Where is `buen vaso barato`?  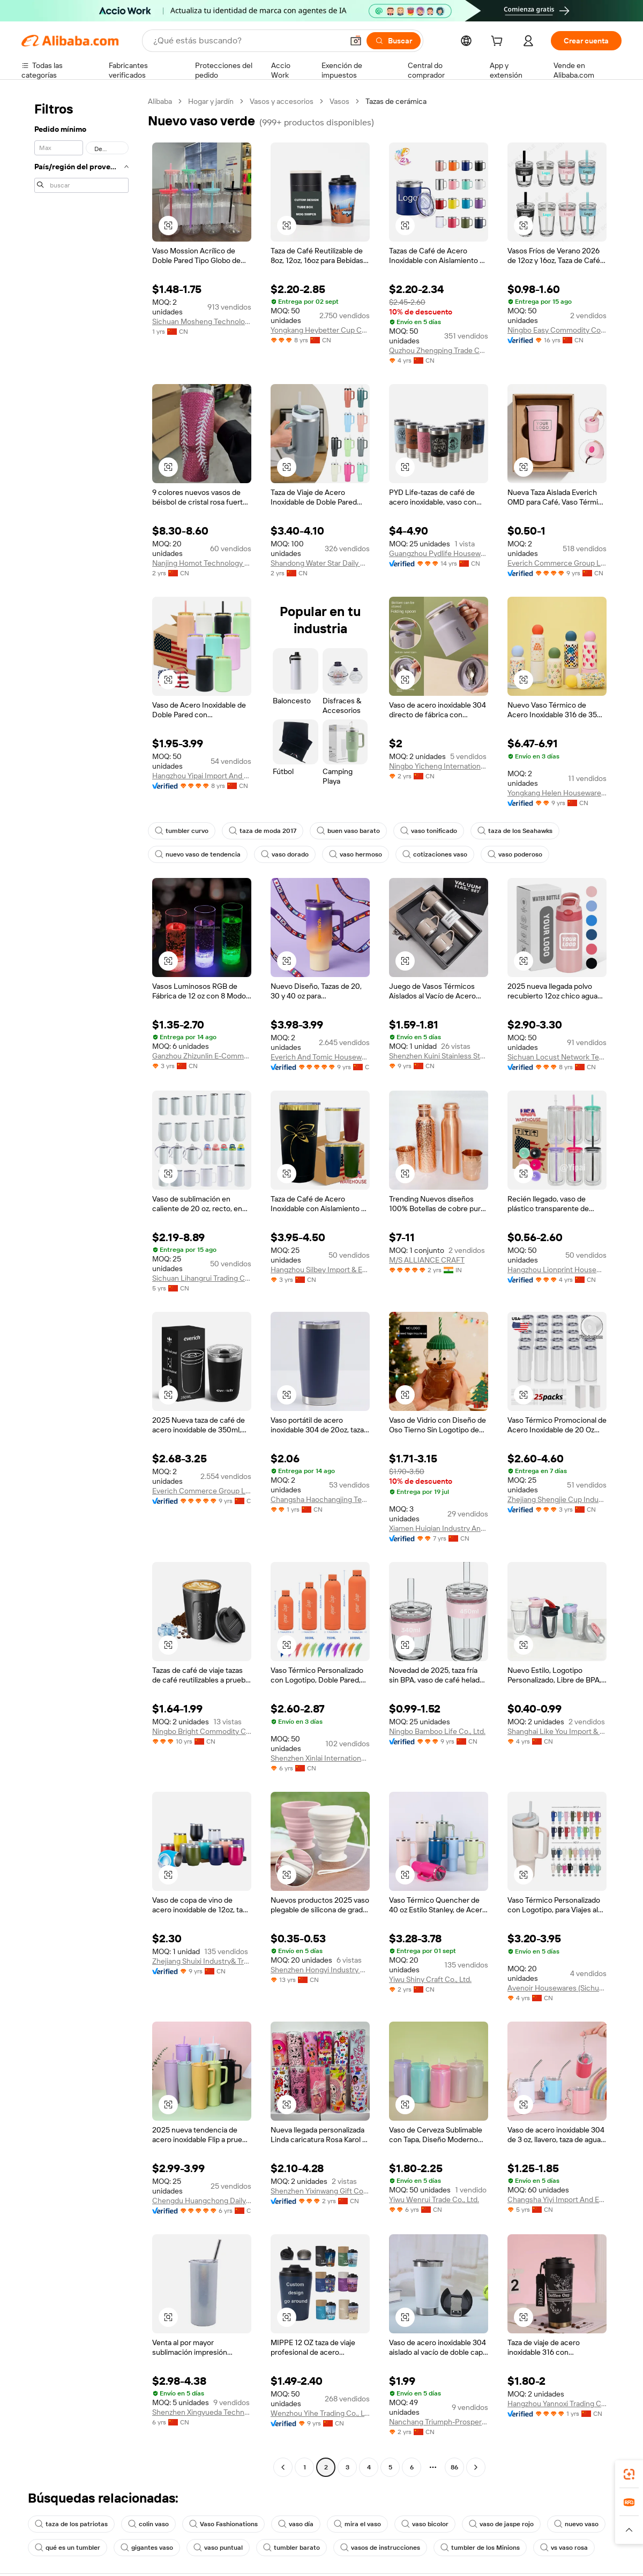
buen vaso barato is located at coordinates (348, 831).